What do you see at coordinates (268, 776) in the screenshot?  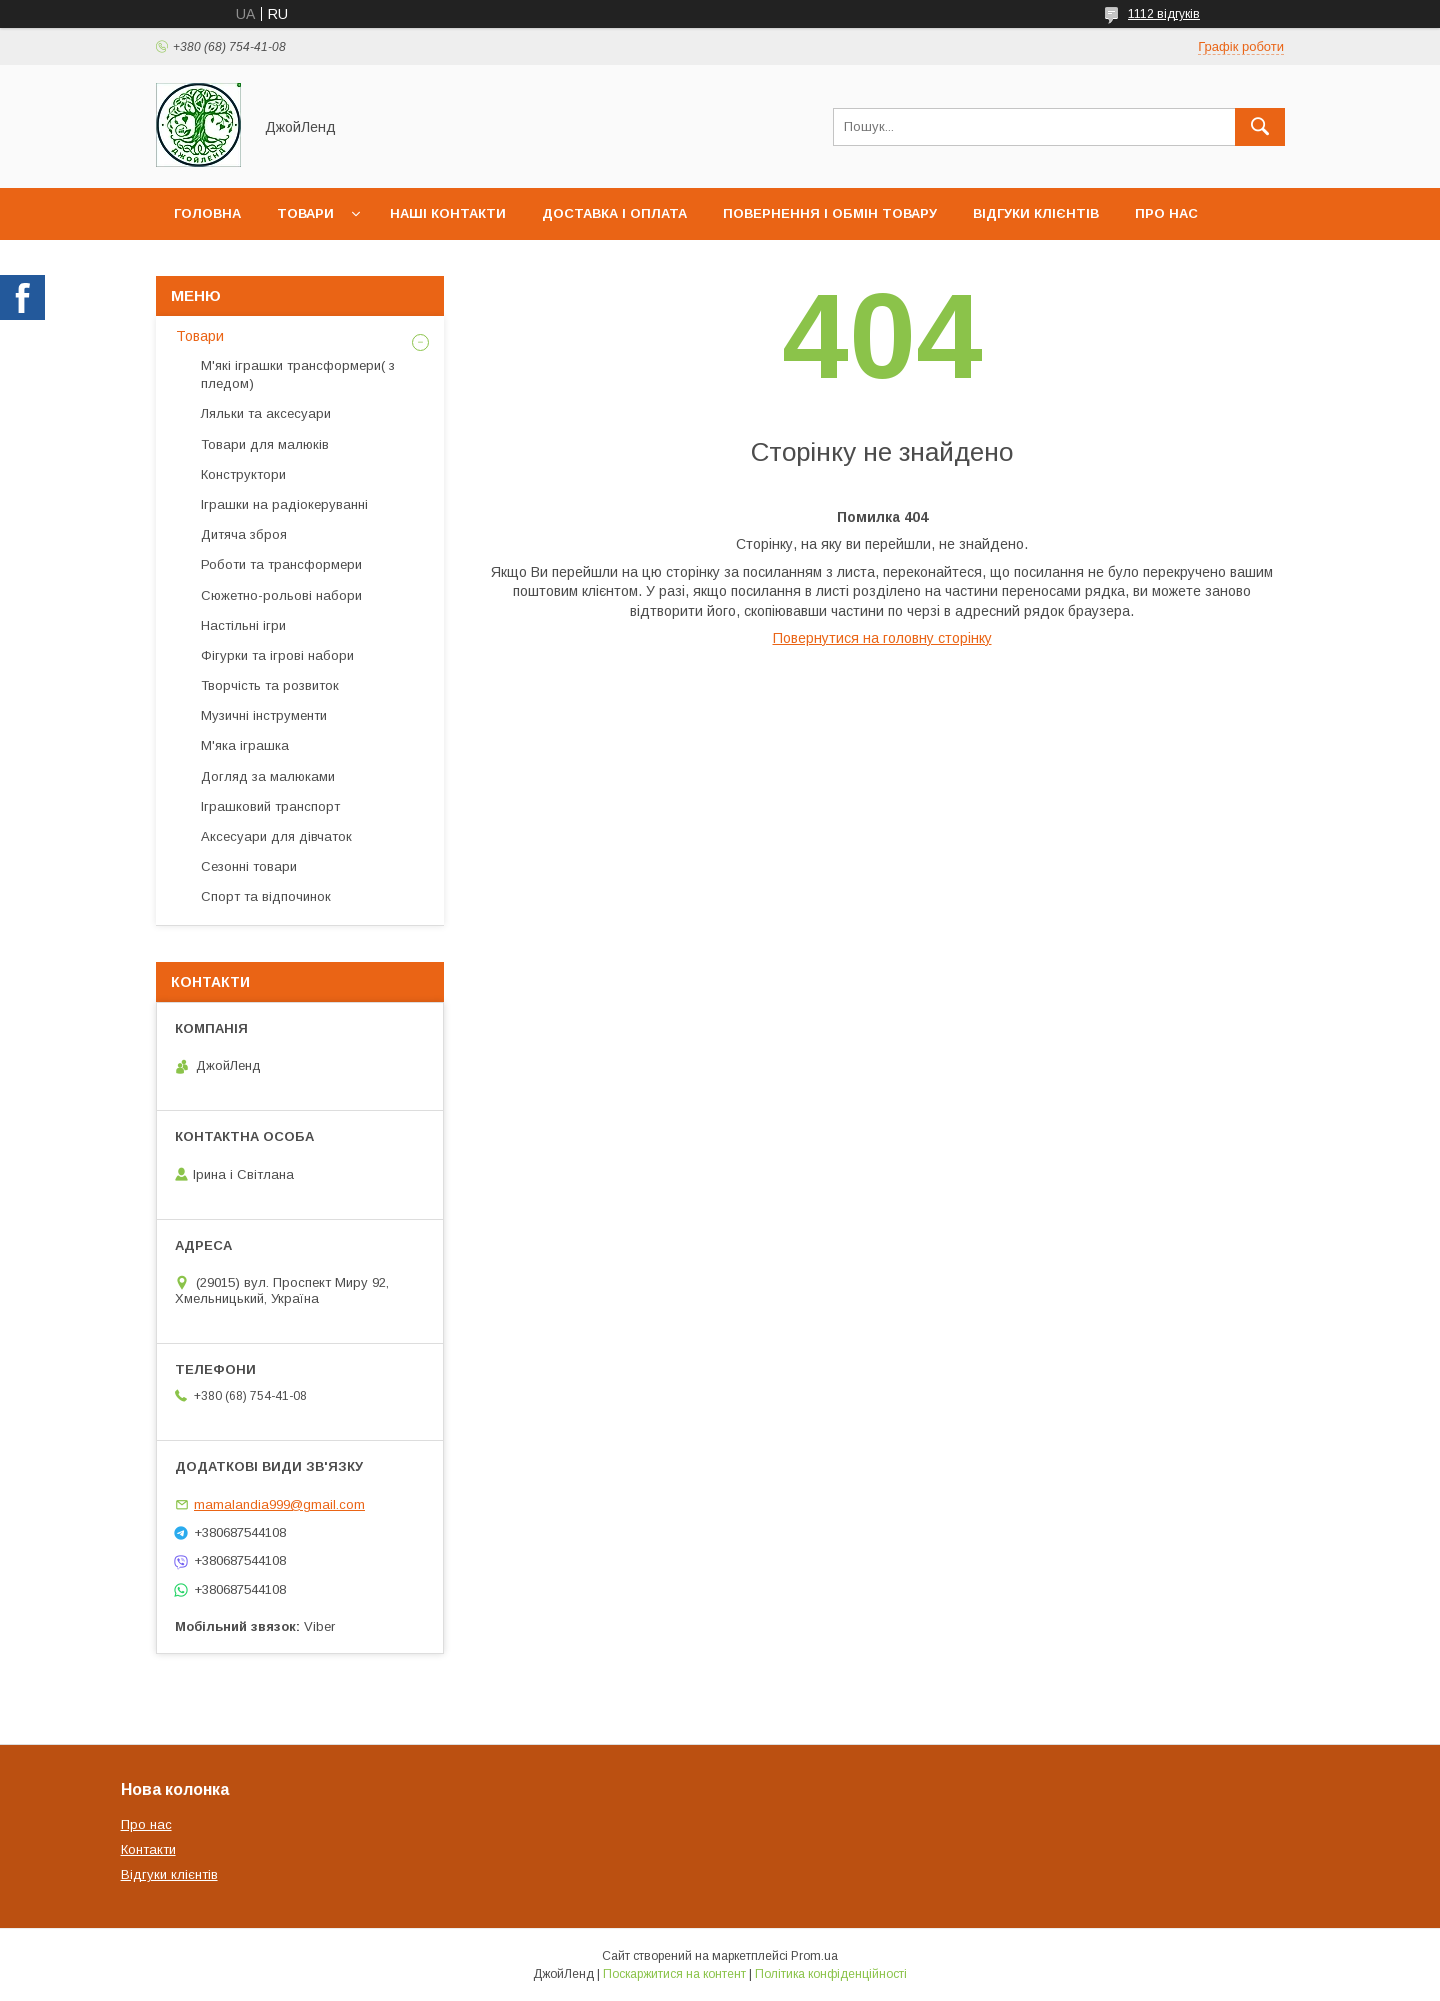 I see `Догляд за малюками` at bounding box center [268, 776].